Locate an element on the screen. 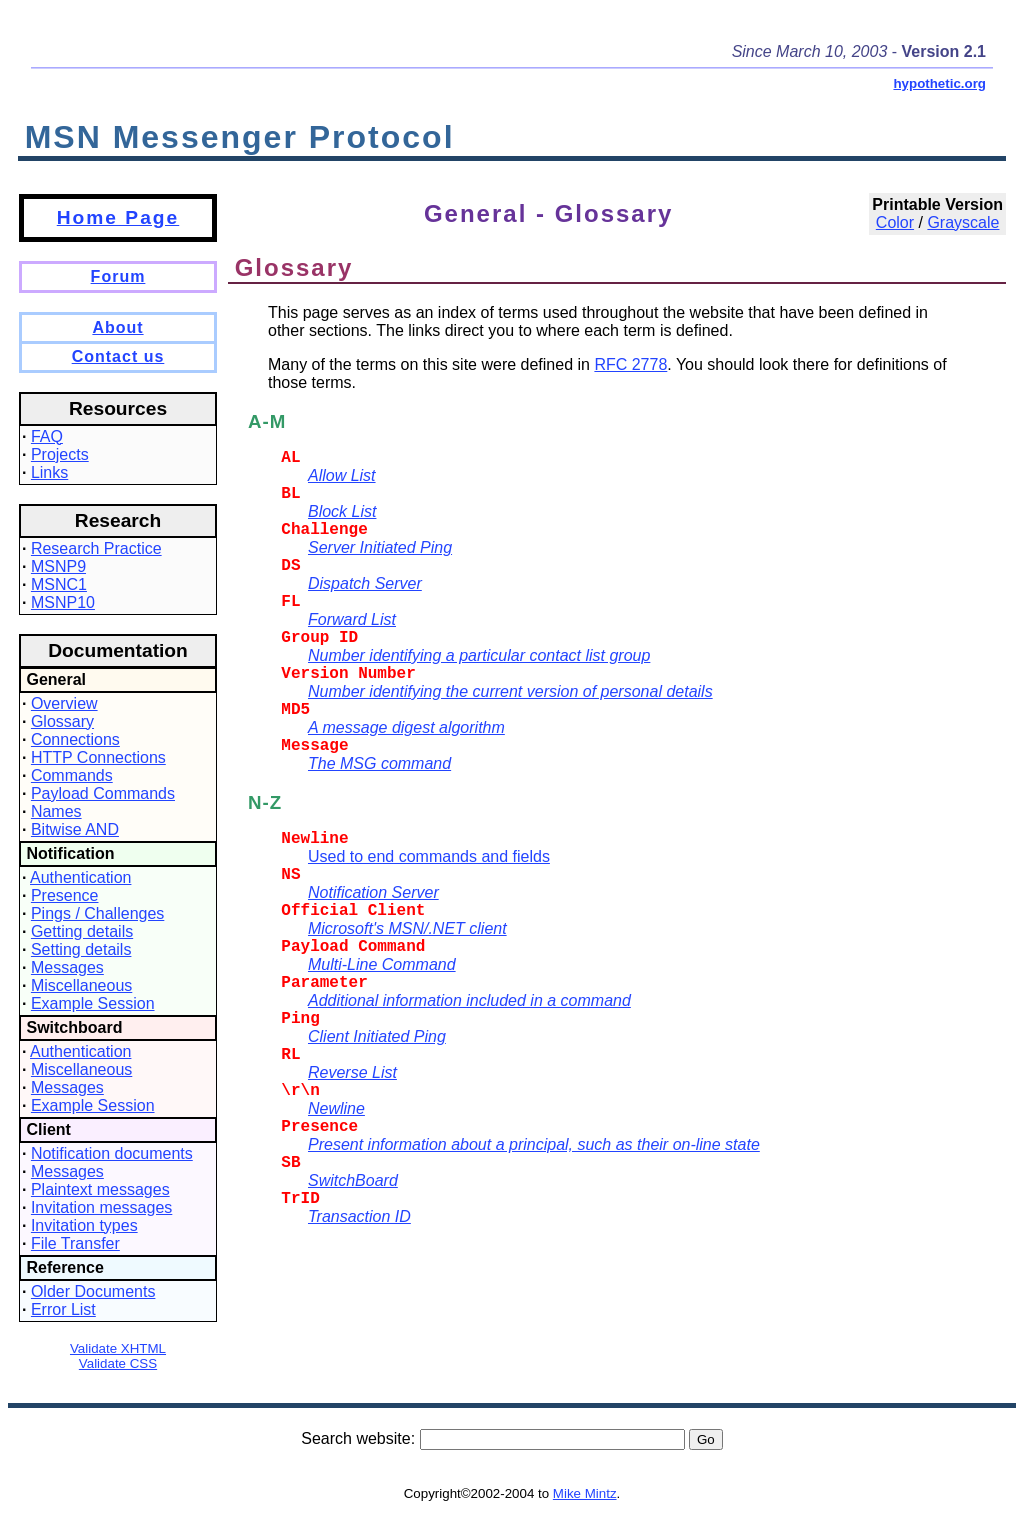  Connections is located at coordinates (75, 739).